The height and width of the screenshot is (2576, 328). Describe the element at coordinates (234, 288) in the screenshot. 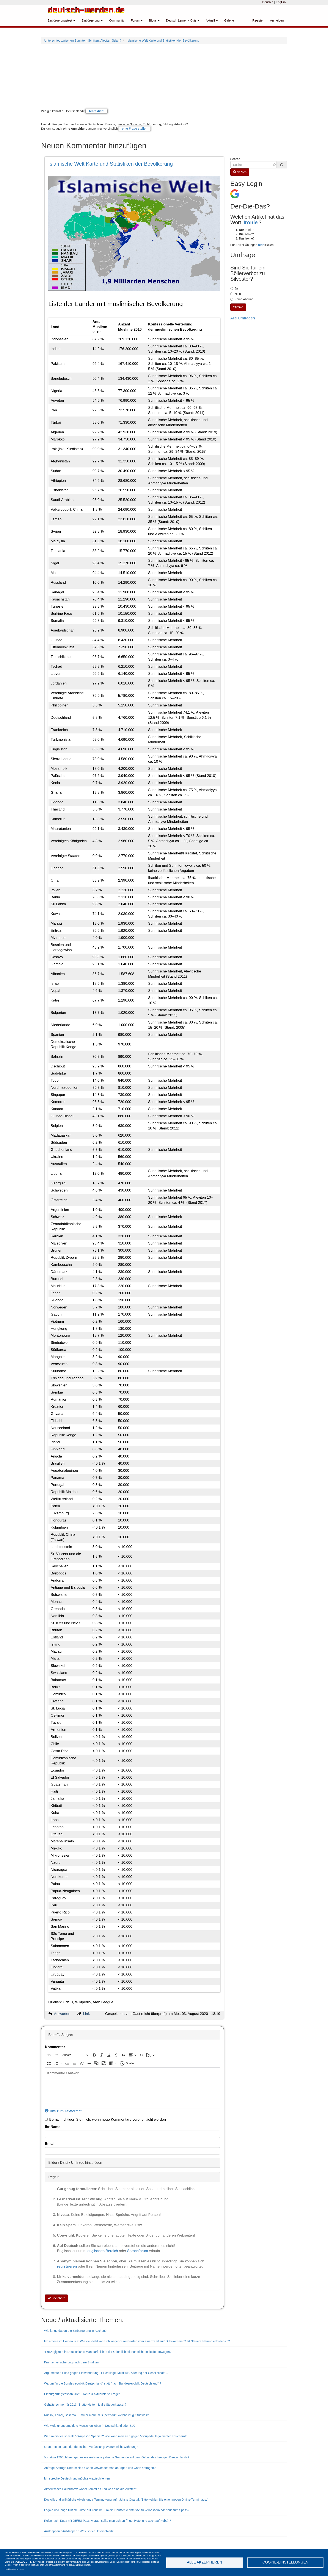

I see `Ja` at that location.